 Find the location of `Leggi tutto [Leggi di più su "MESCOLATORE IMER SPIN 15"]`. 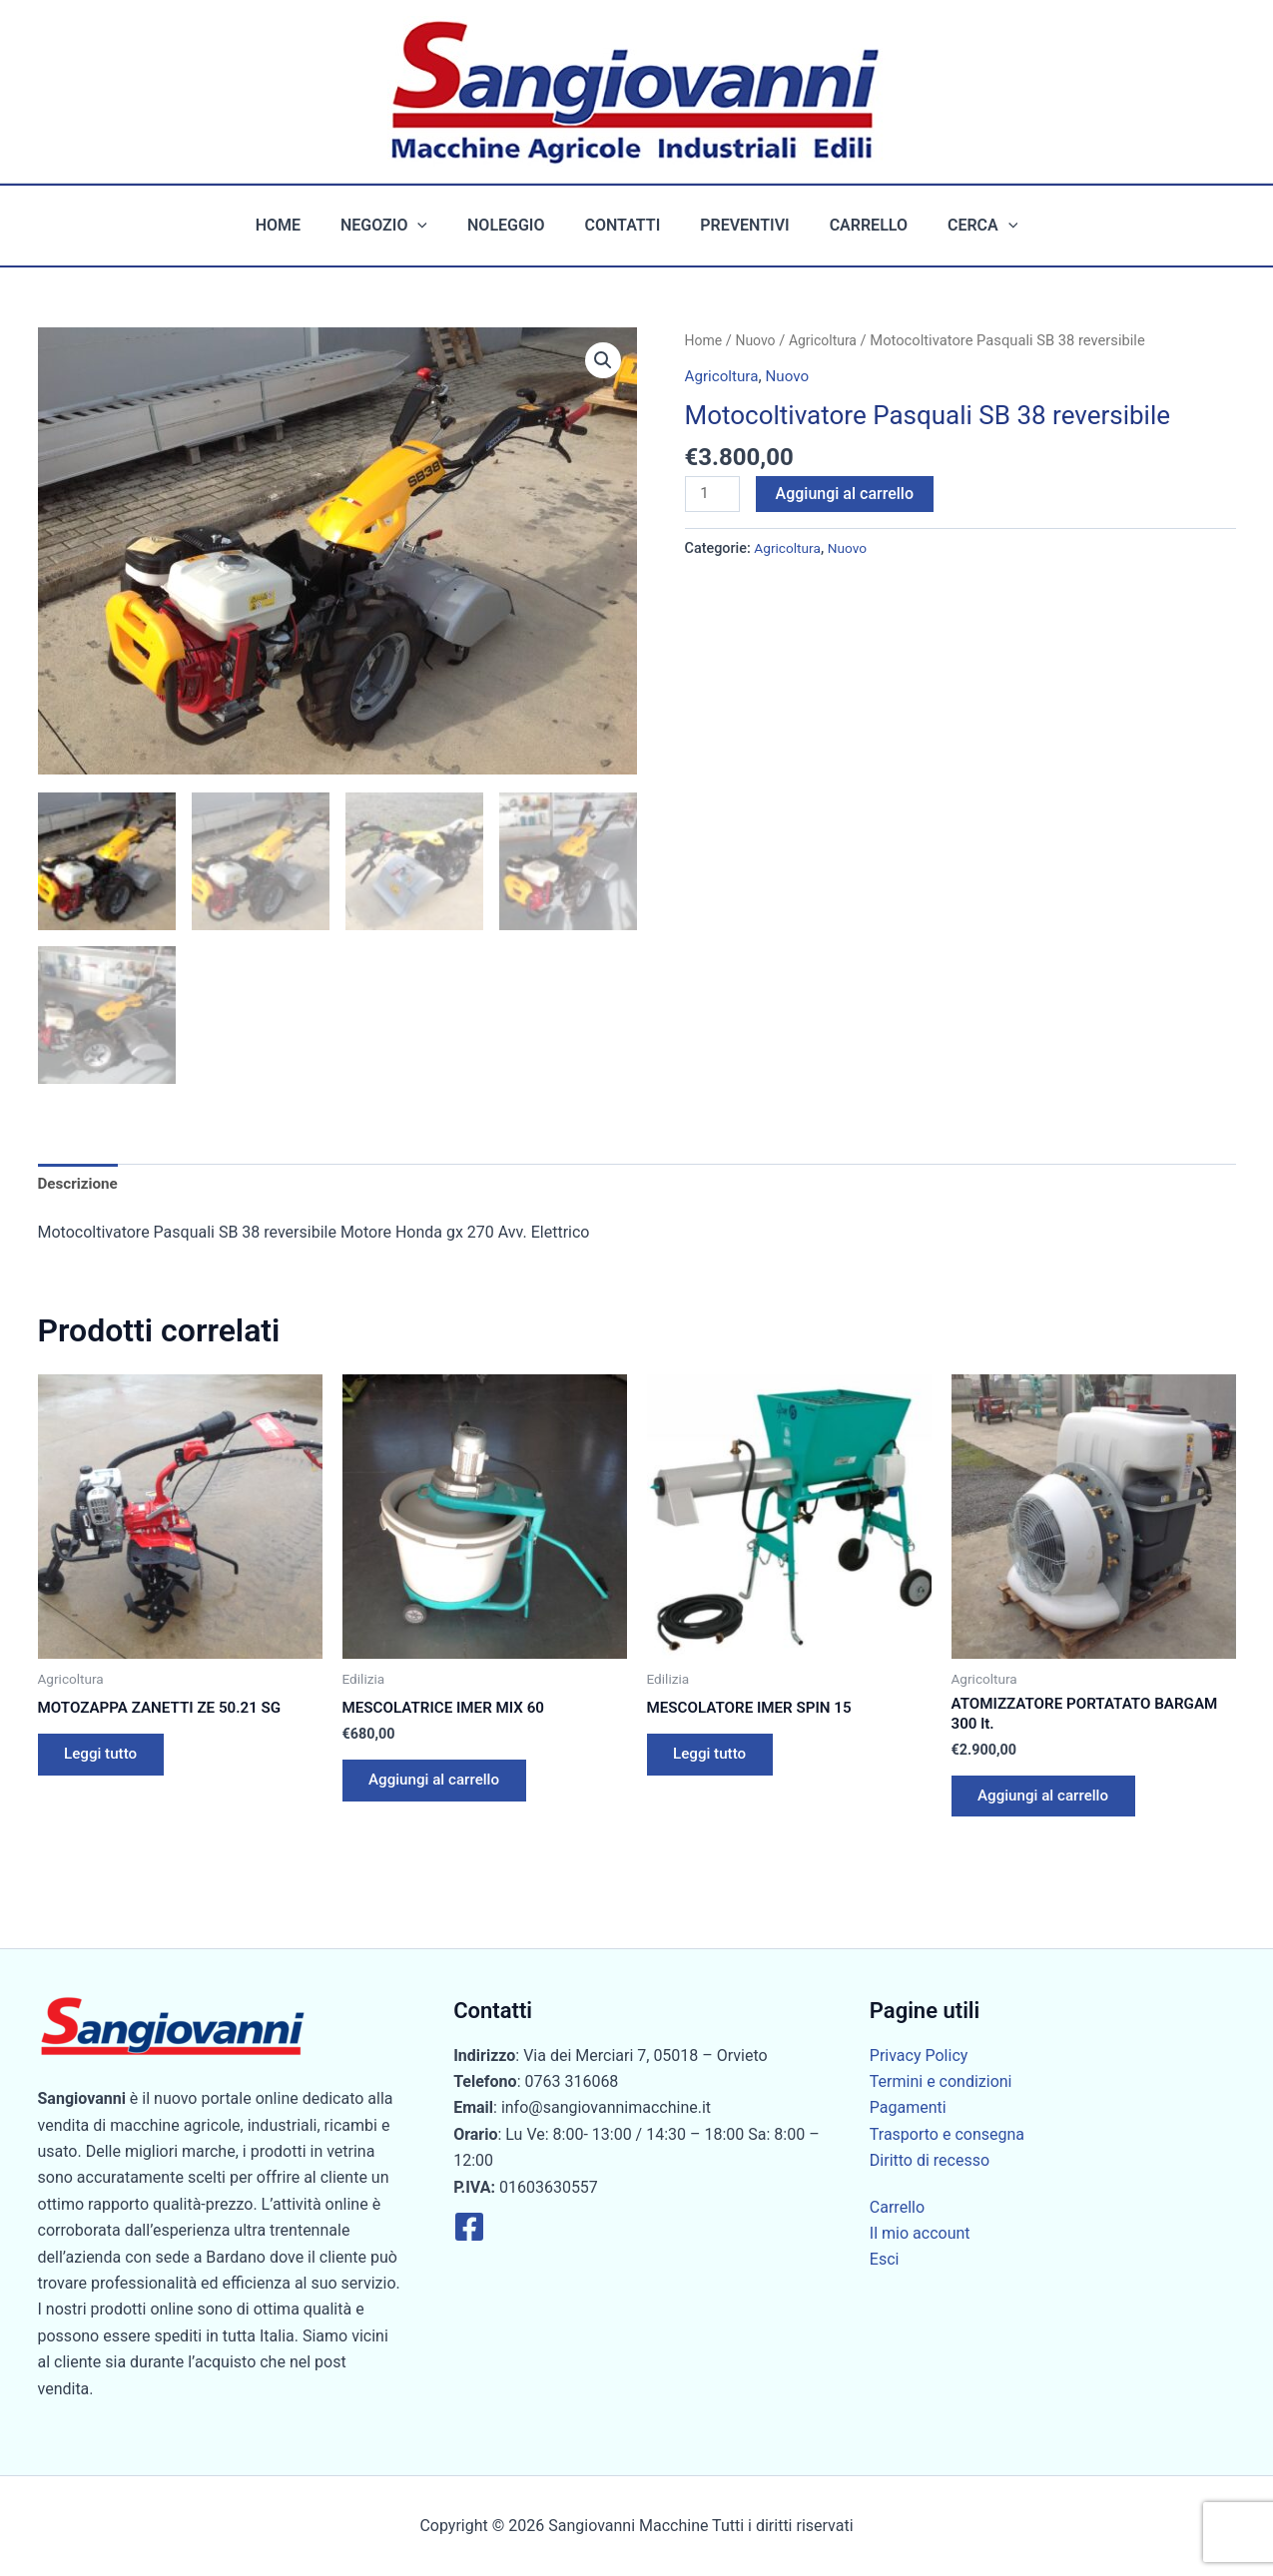

Leggi tutto [Leggi di più su "MESCOLATORE IMER SPIN 15"] is located at coordinates (715, 1758).